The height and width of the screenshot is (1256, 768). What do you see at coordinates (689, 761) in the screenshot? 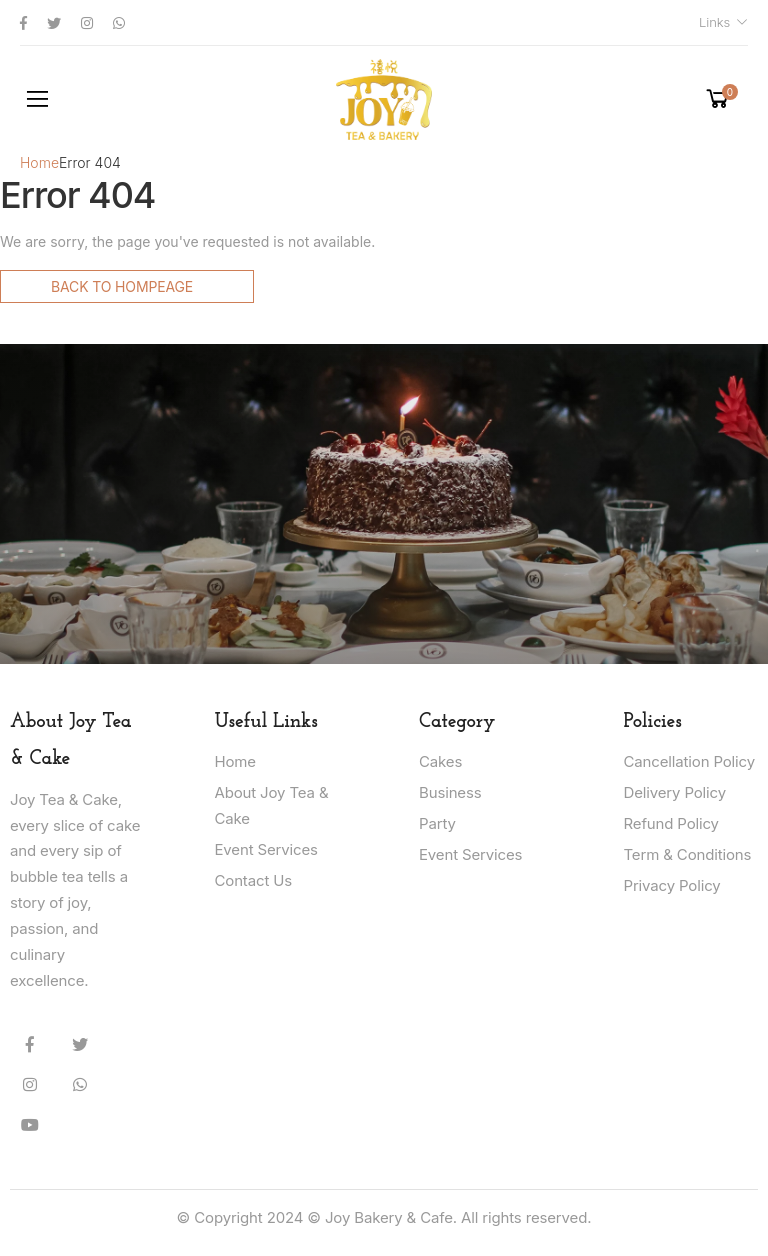
I see `Cancellation Policy` at bounding box center [689, 761].